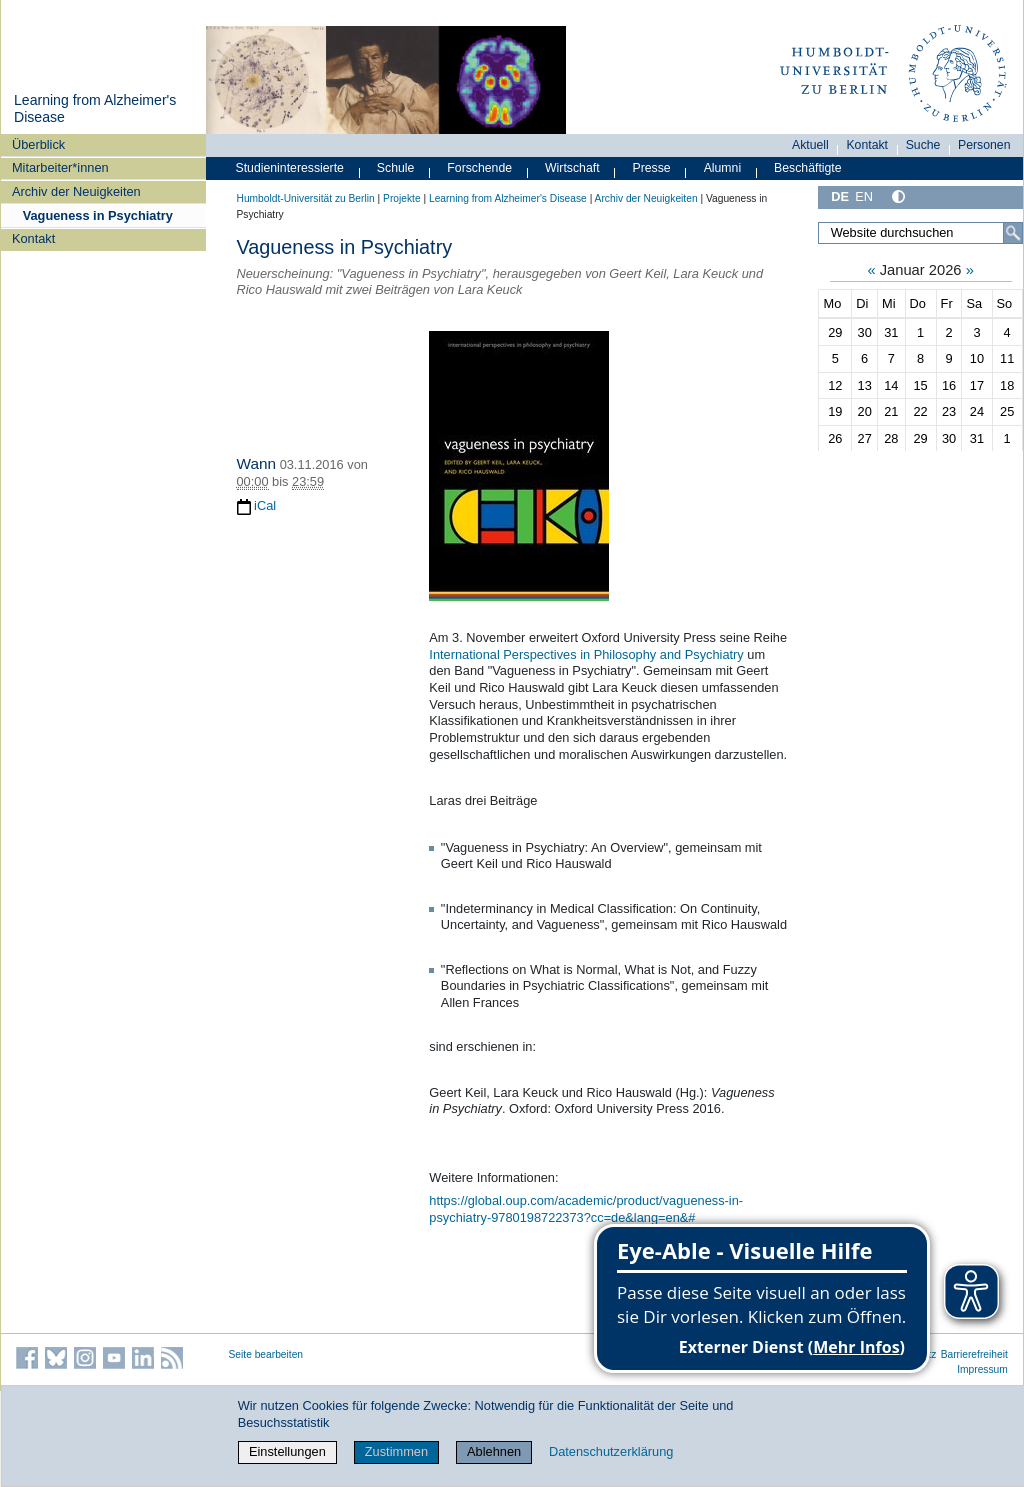 Image resolution: width=1024 pixels, height=1487 pixels. I want to click on Ablehnen, so click(494, 1451).